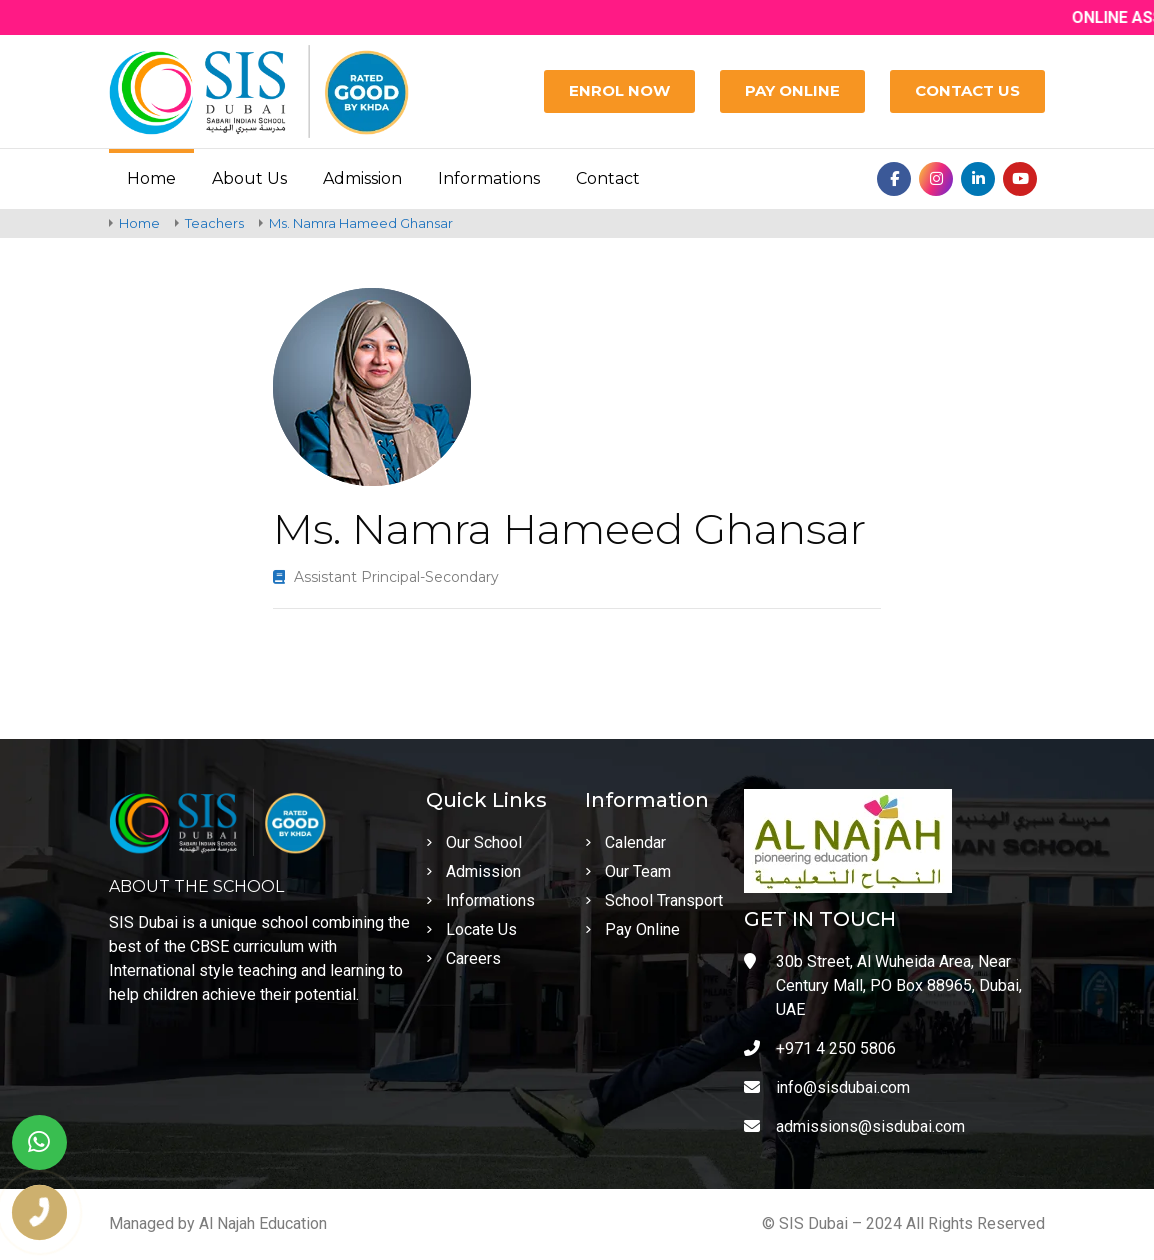 This screenshot has height=1260, width=1154. I want to click on Careers, so click(463, 958).